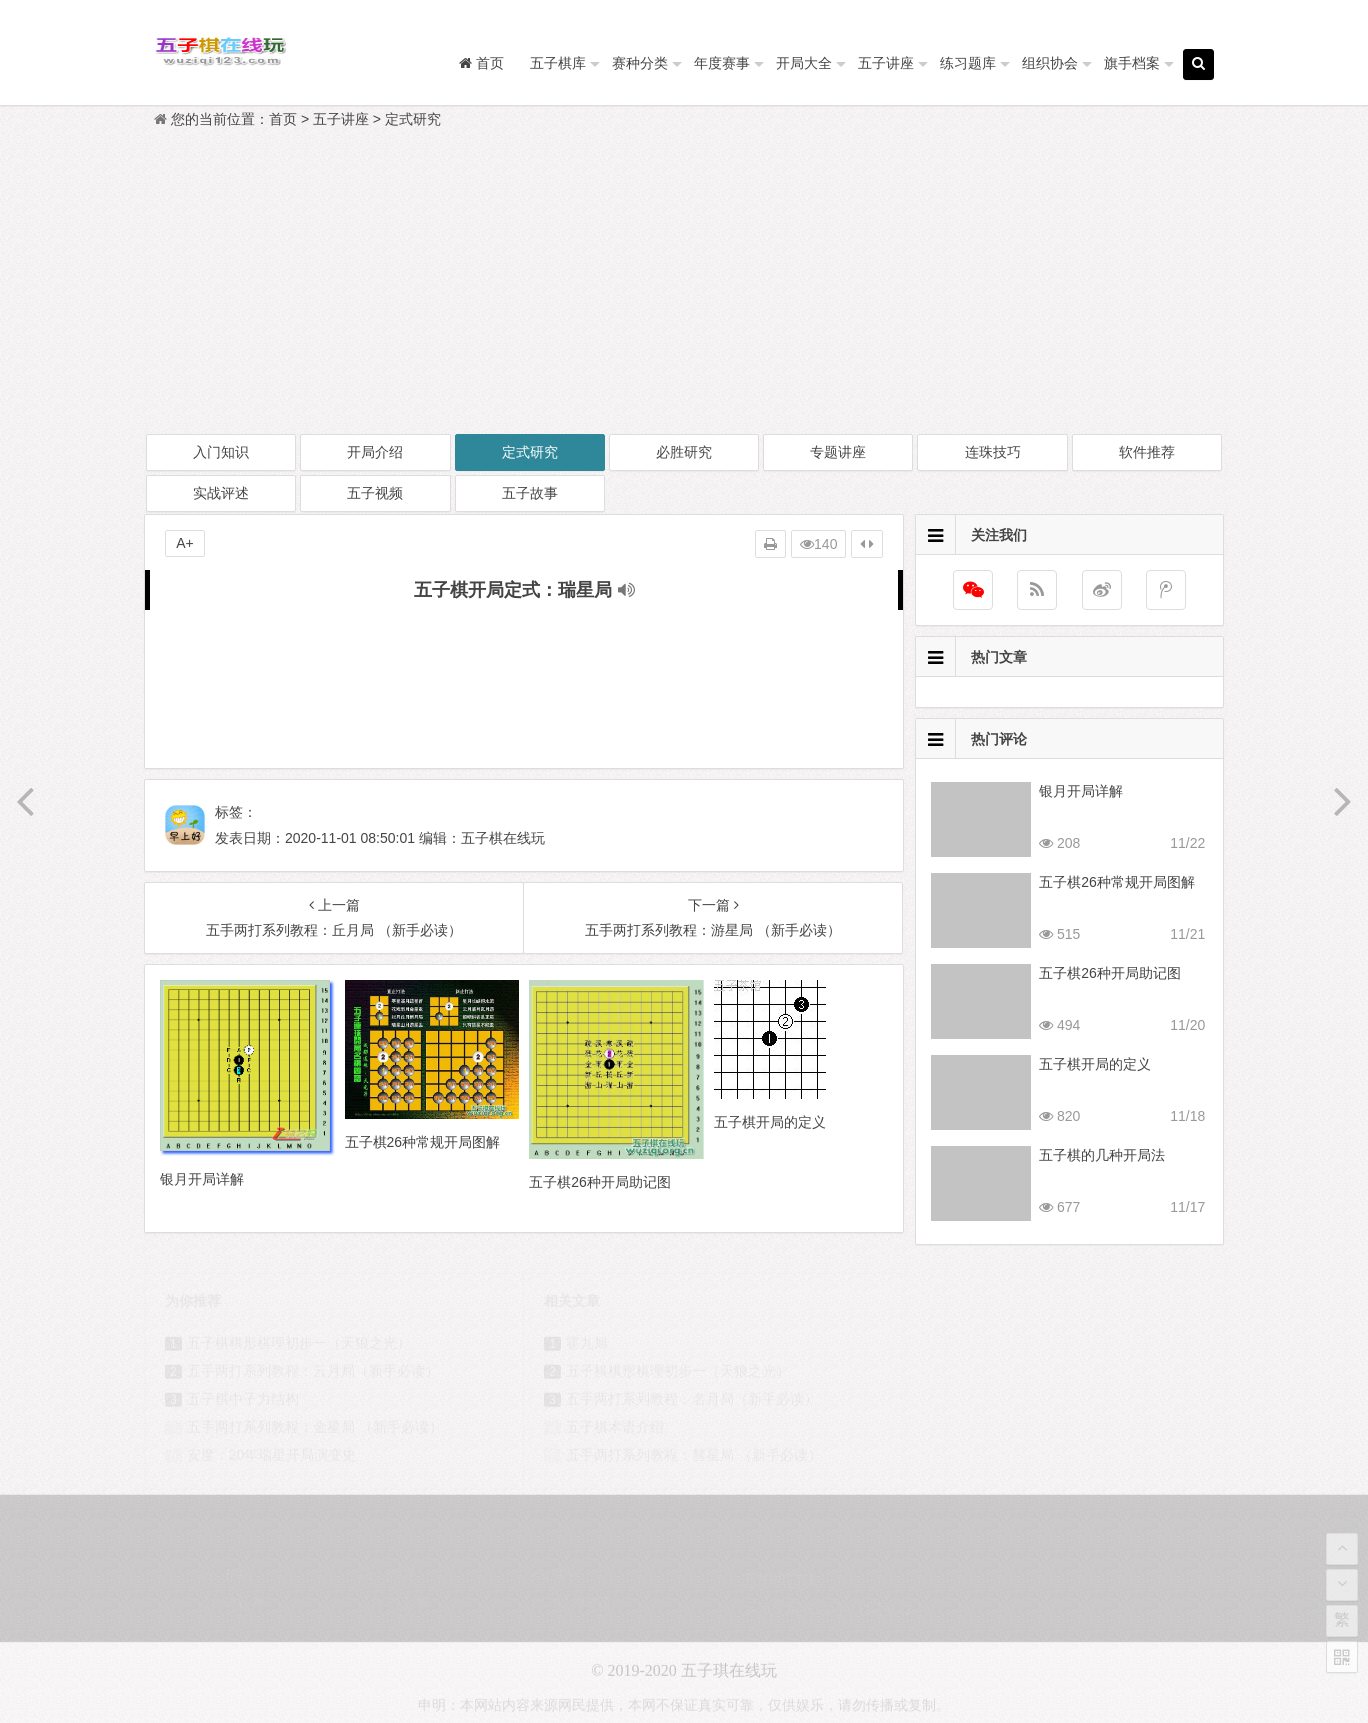 This screenshot has height=1723, width=1368. Describe the element at coordinates (1095, 1064) in the screenshot. I see `五子棋开局的定义` at that location.